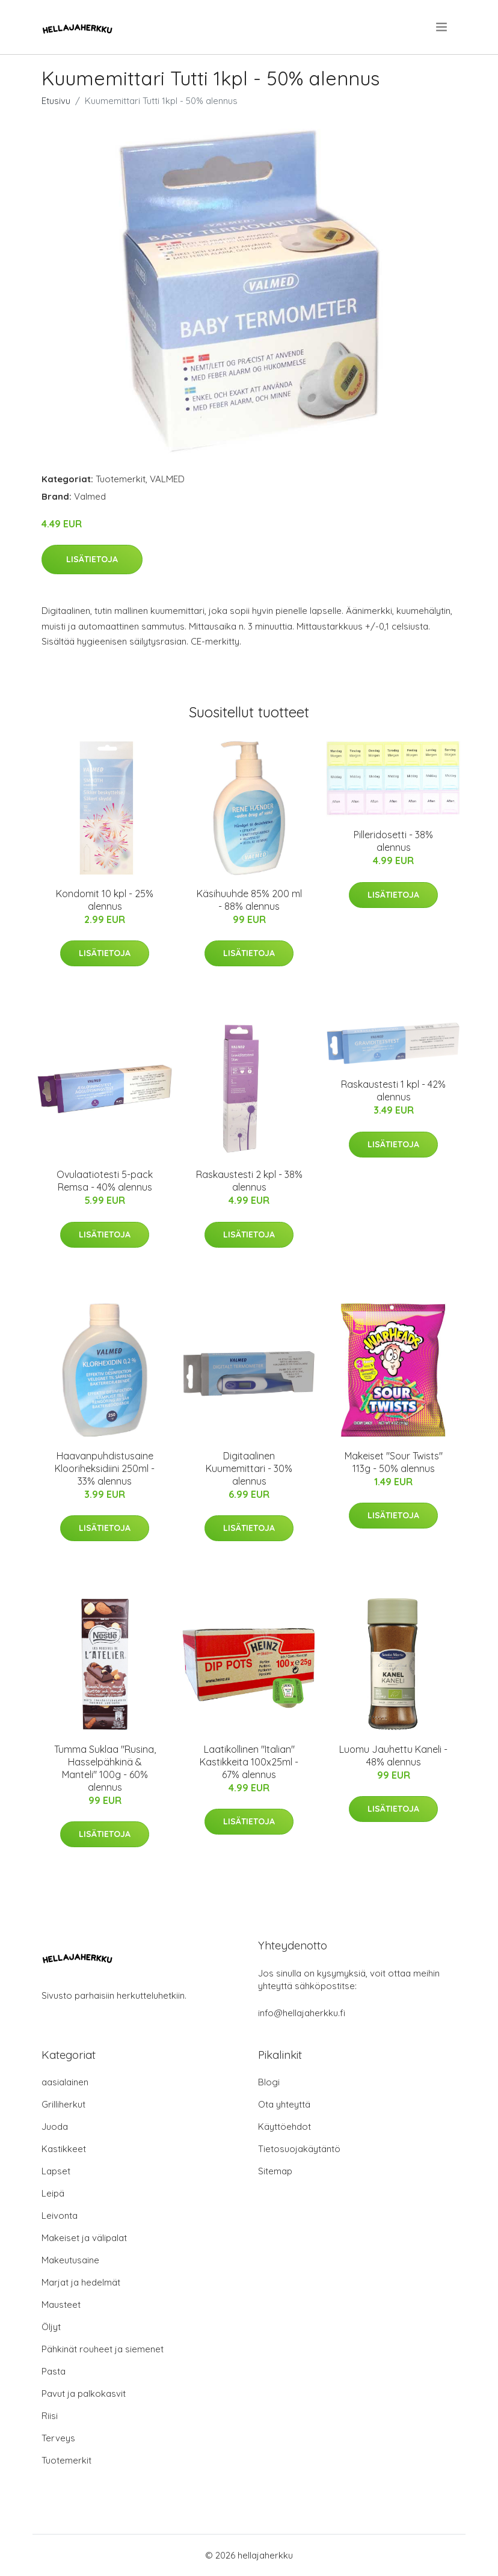  Describe the element at coordinates (249, 1468) in the screenshot. I see `Digitaalinen Kuumemittari - 30% alennus` at that location.